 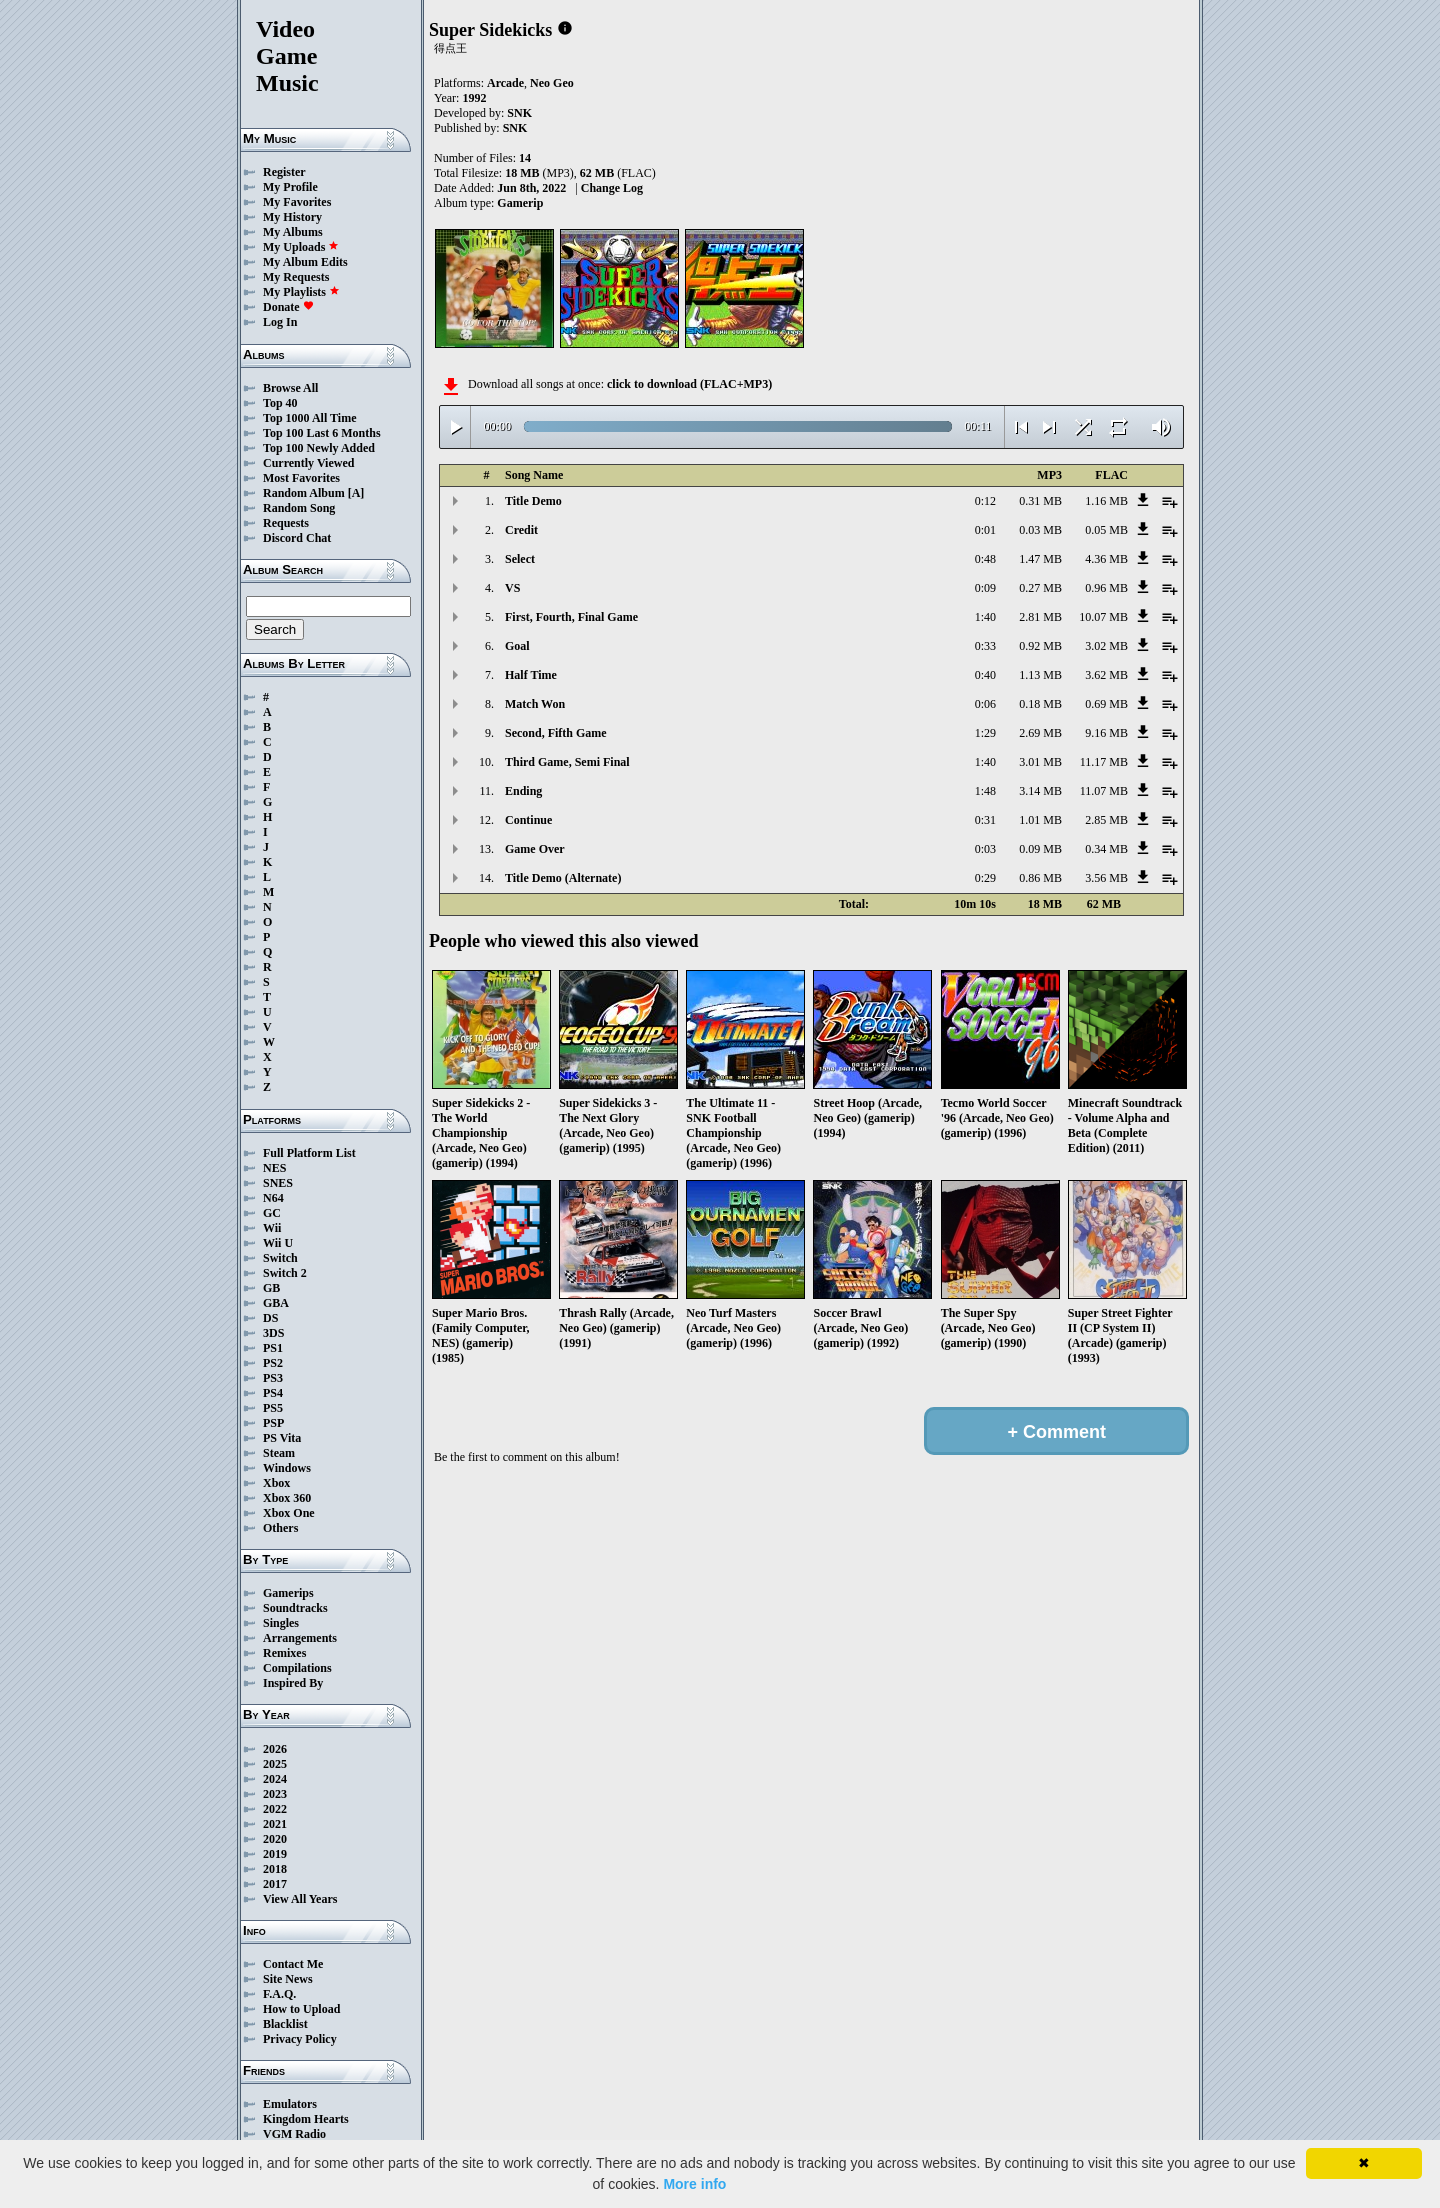 I want to click on Register, so click(x=284, y=172).